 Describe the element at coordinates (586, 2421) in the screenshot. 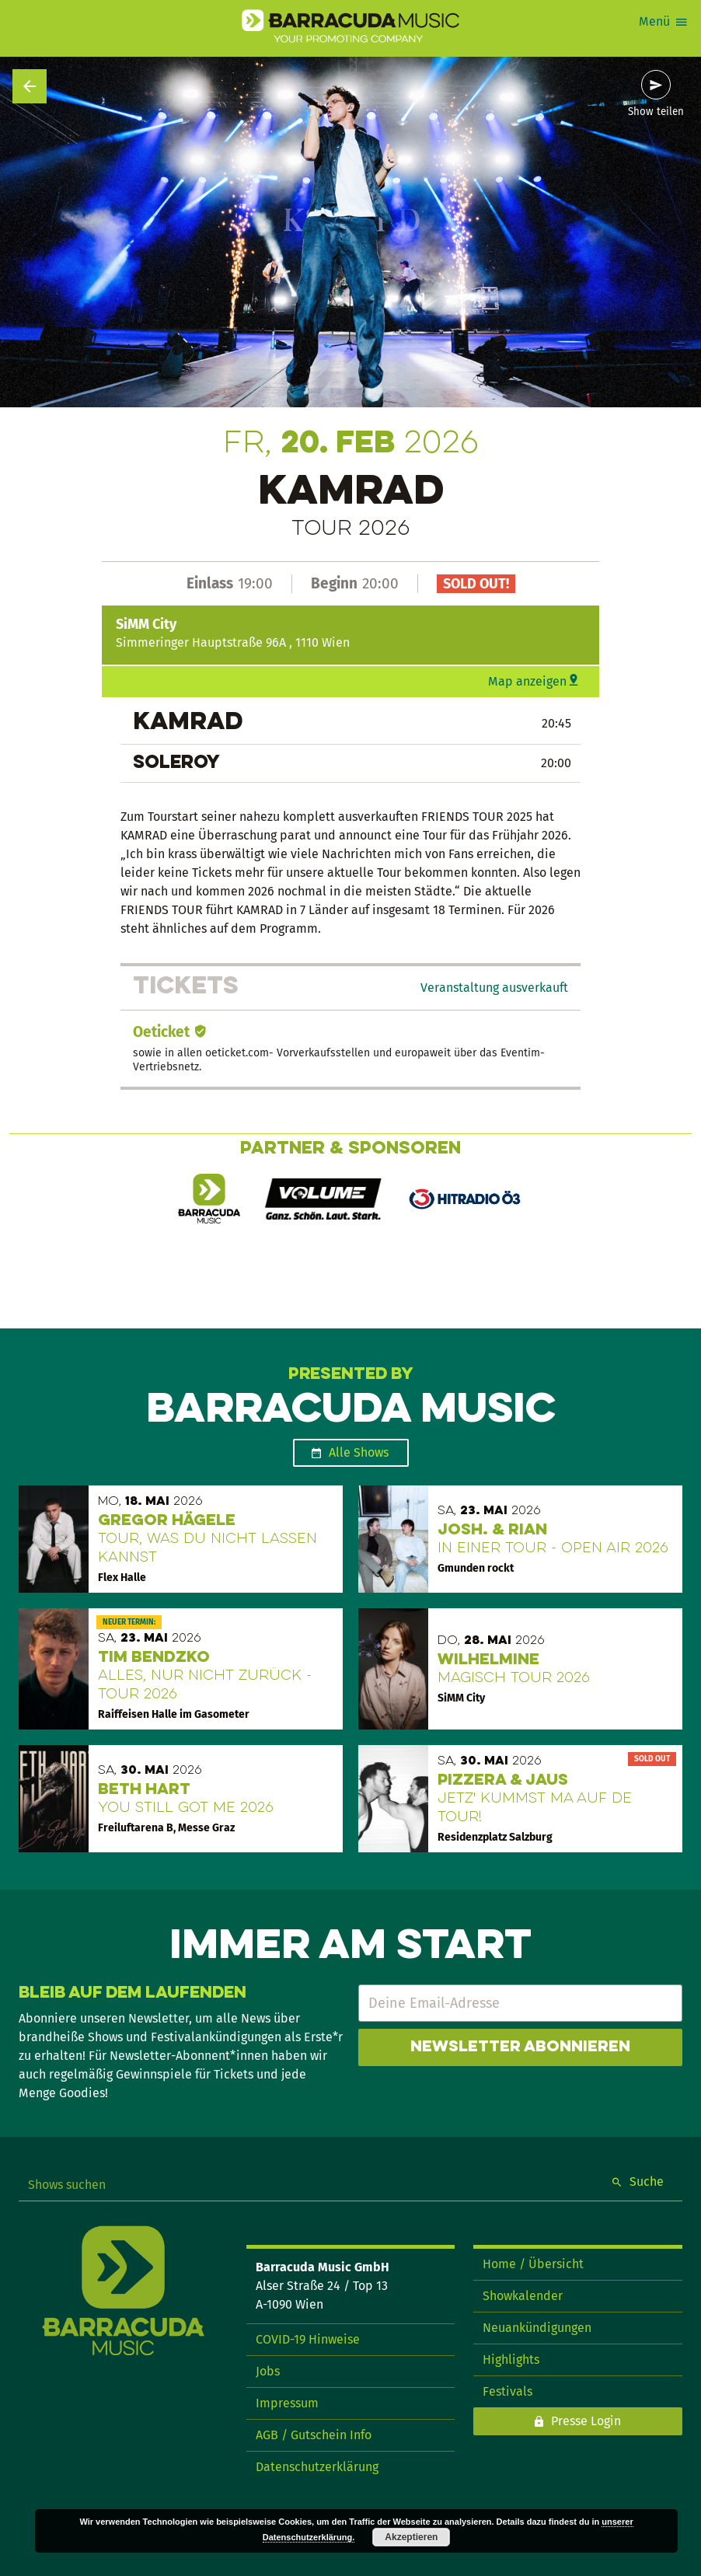

I see `Presse Login` at that location.